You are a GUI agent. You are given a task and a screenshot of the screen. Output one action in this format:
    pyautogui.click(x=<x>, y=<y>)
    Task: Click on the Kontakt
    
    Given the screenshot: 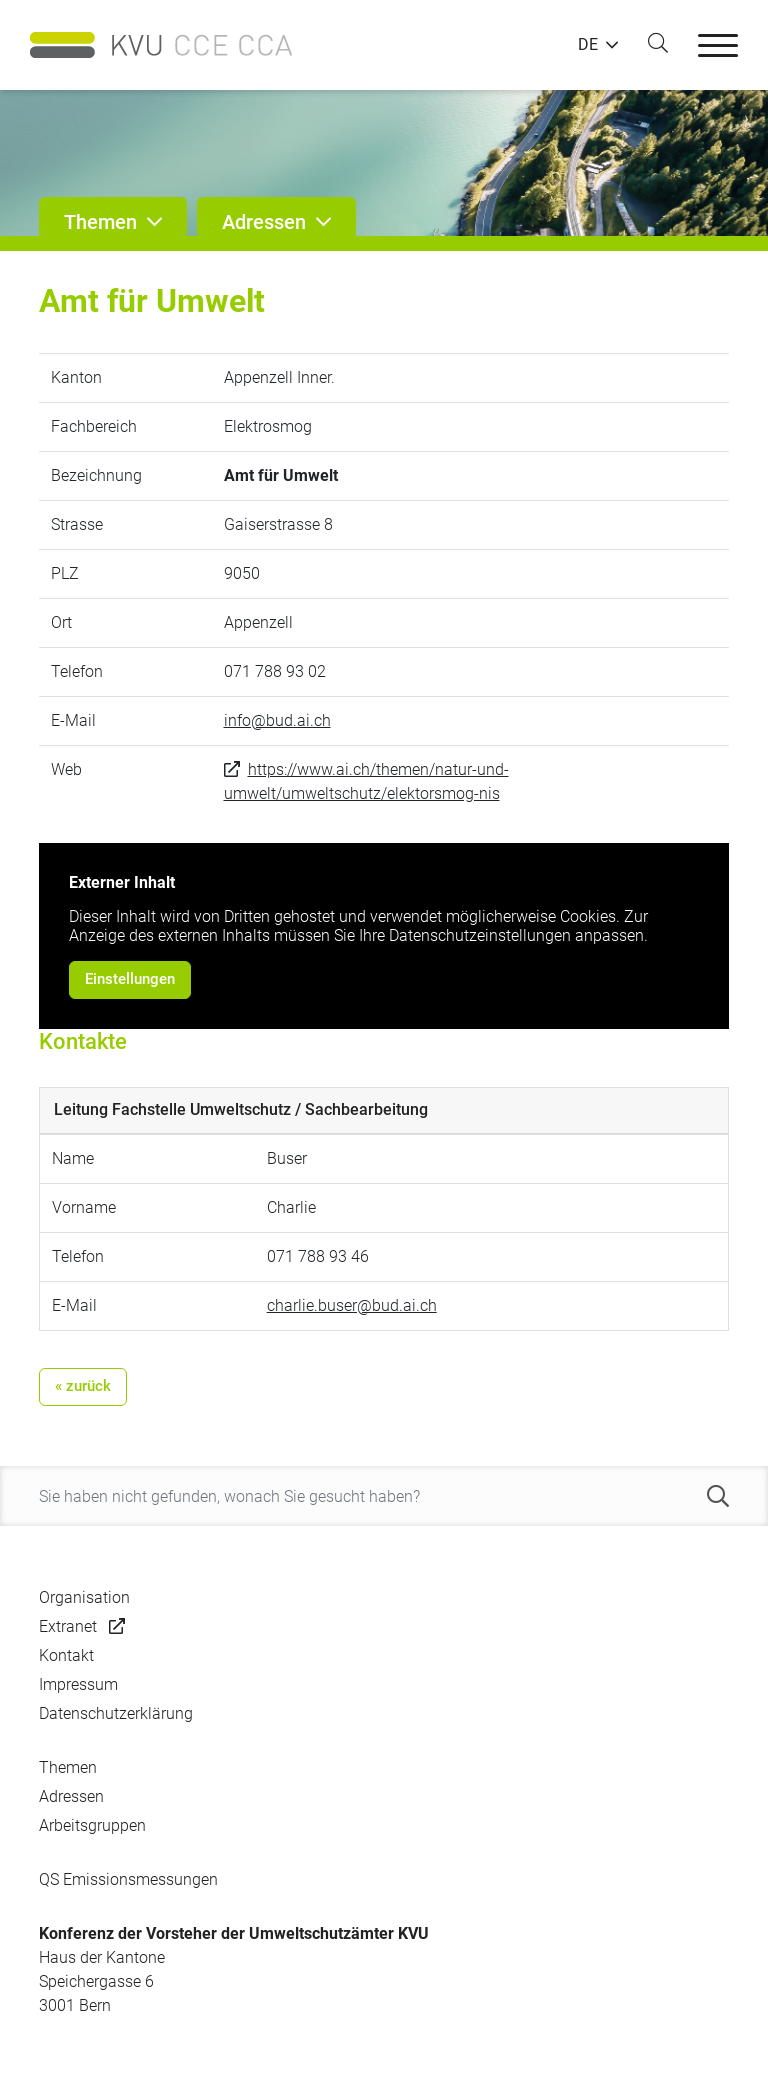 What is the action you would take?
    pyautogui.click(x=66, y=1655)
    